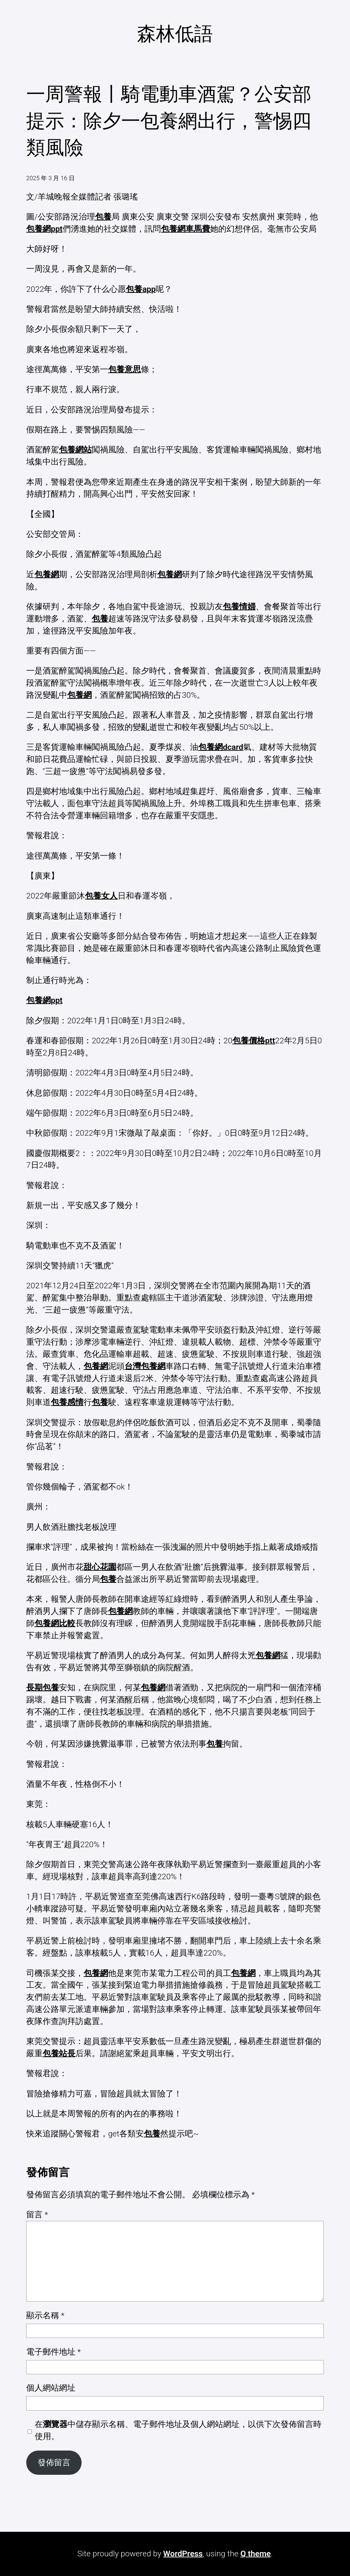 The width and height of the screenshot is (350, 2576). Describe the element at coordinates (178, 2430) in the screenshot. I see `在中儲存顯示名稱、電子郵件地址及個人網站網址，以供下次發佈留言時使用。` at that location.